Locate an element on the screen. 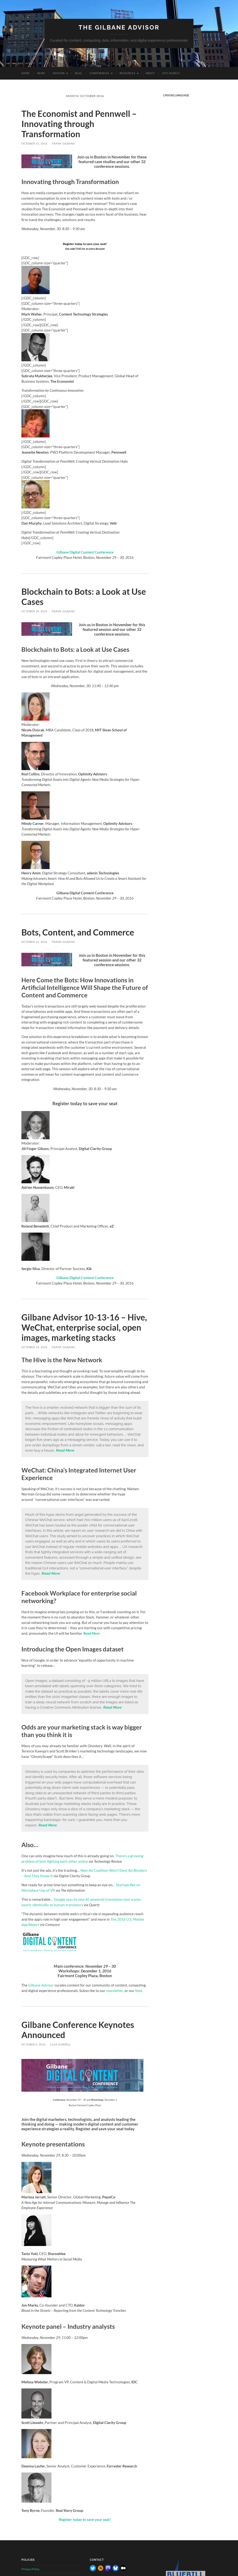 This screenshot has height=2576, width=238. Advisor is located at coordinates (59, 73).